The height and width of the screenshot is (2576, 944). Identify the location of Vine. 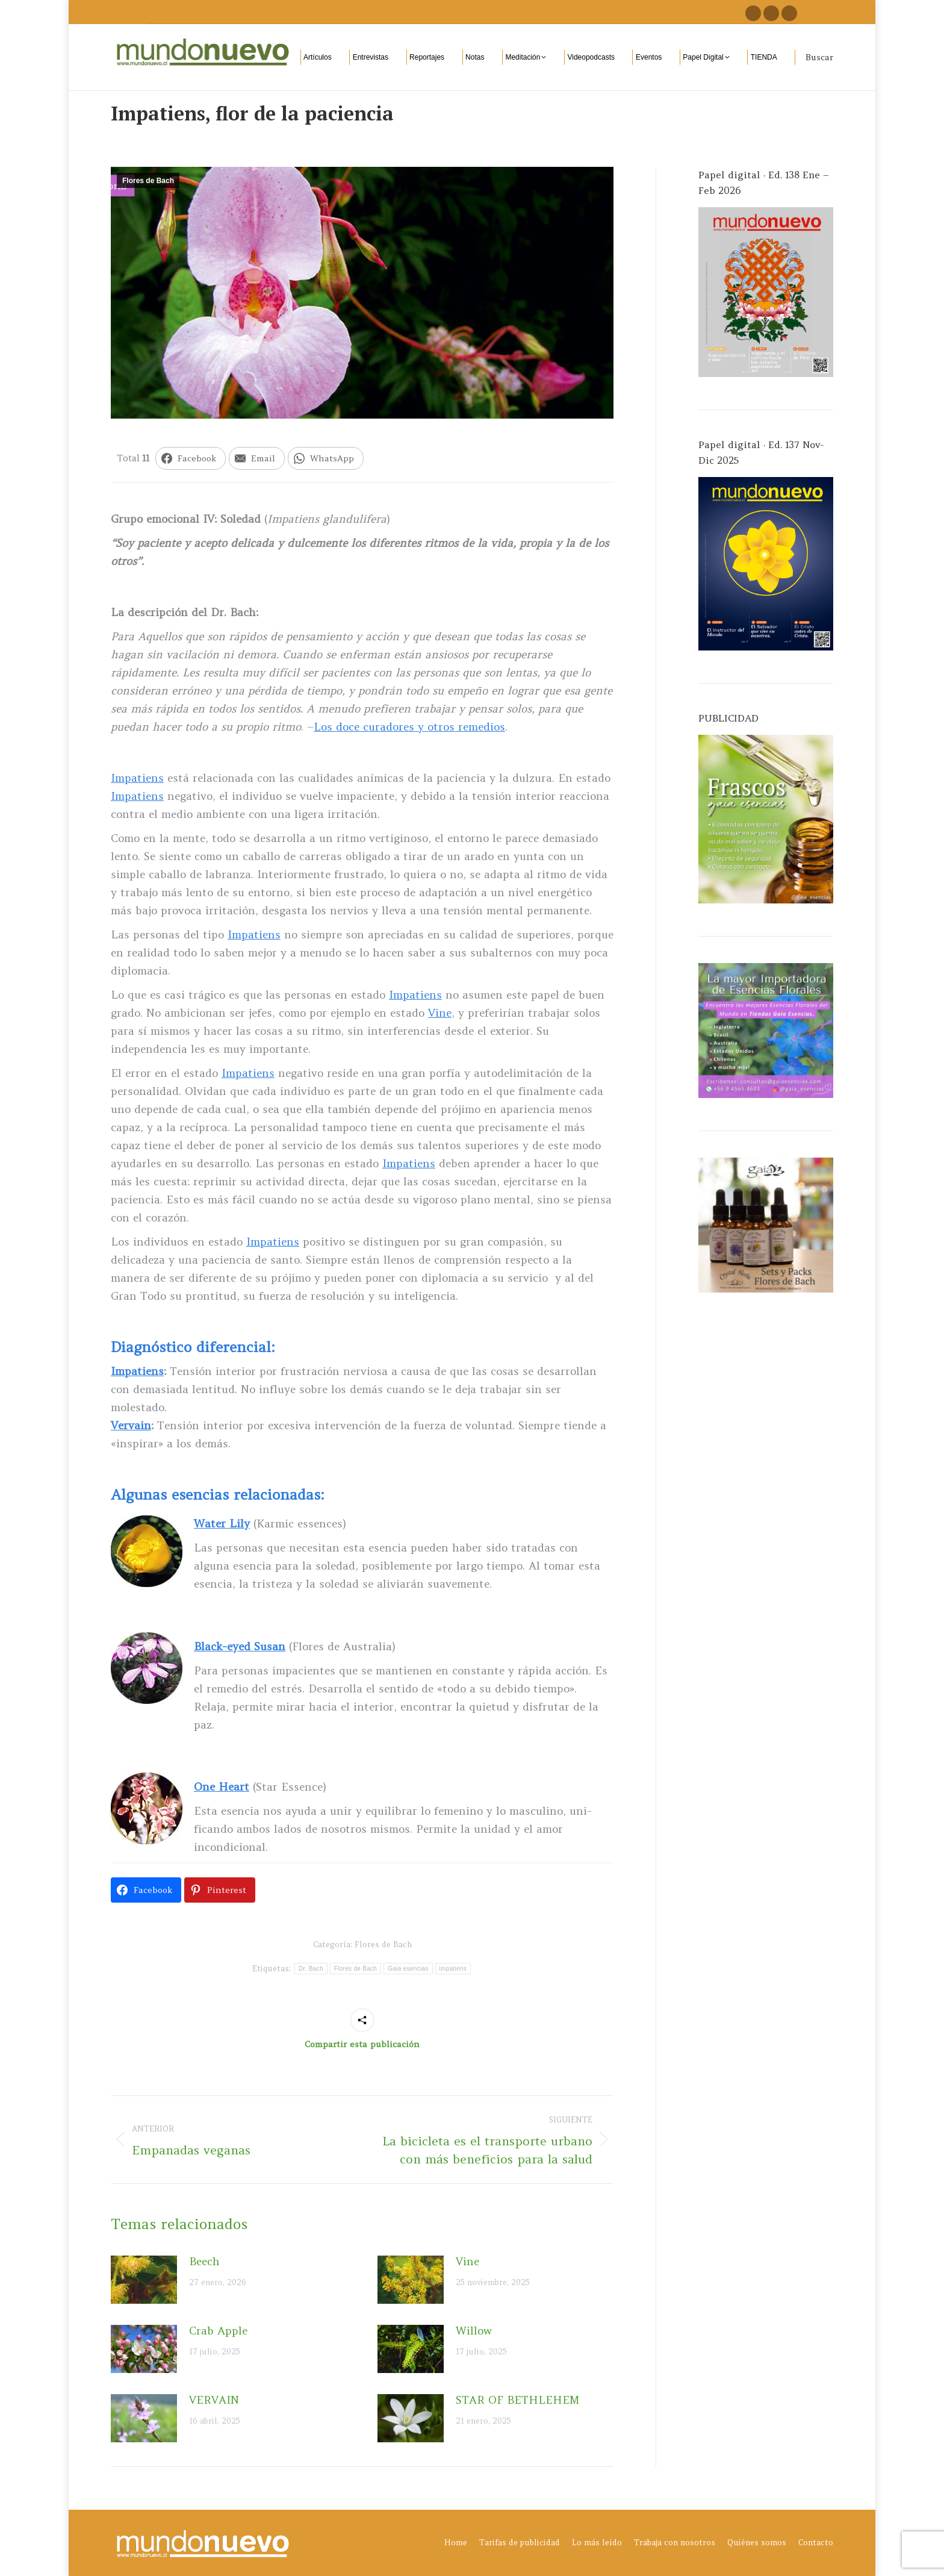
(440, 1013).